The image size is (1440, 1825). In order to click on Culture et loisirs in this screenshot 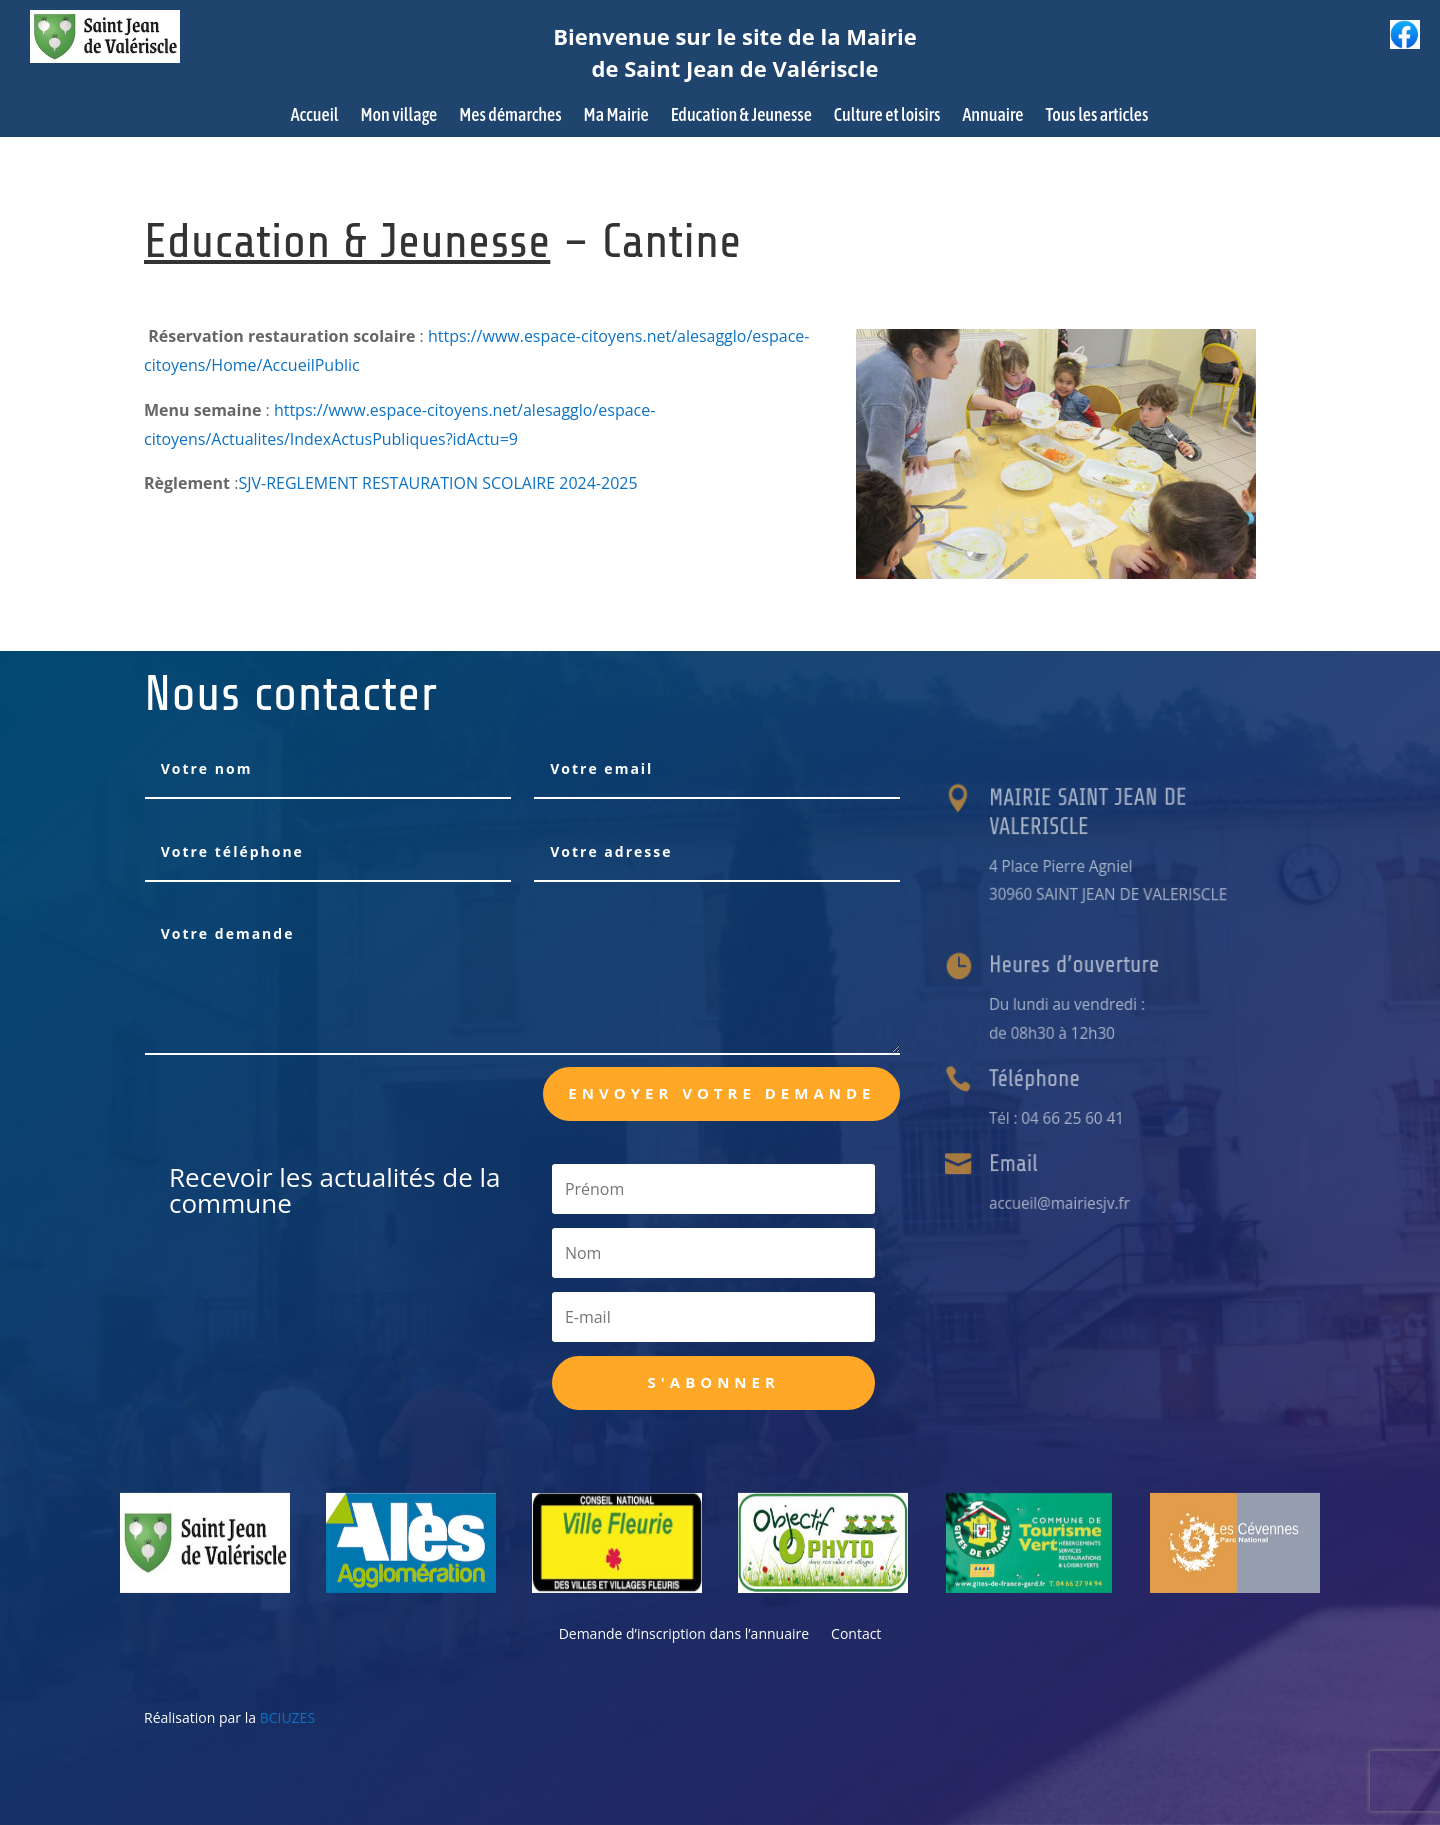, I will do `click(887, 116)`.